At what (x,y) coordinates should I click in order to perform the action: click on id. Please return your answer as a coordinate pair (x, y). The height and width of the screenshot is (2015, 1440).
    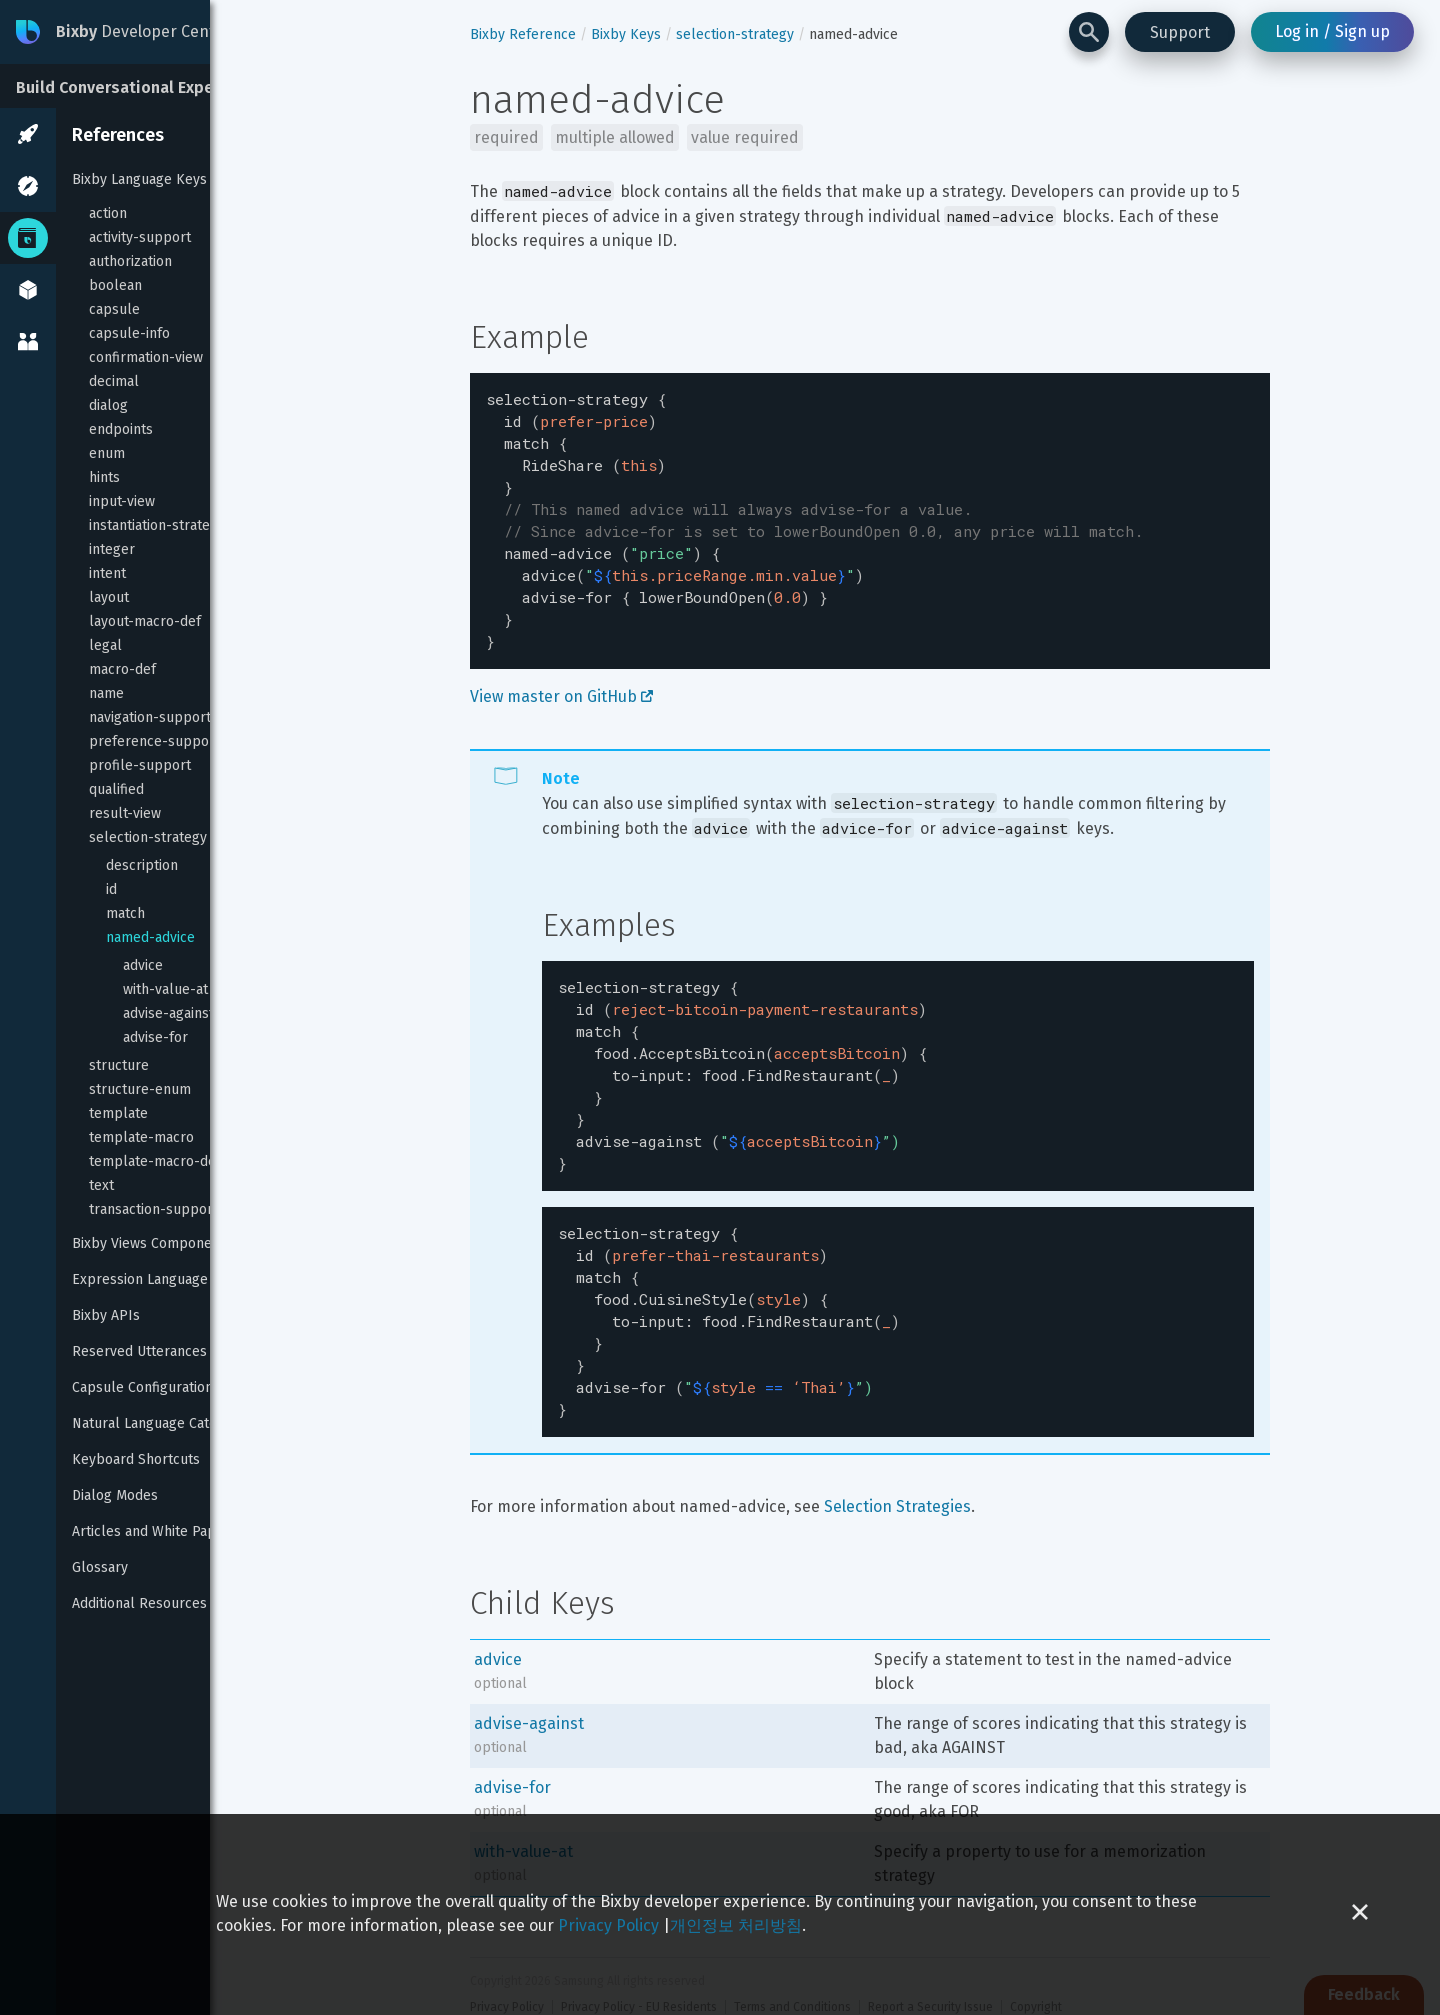
    Looking at the image, I should click on (111, 889).